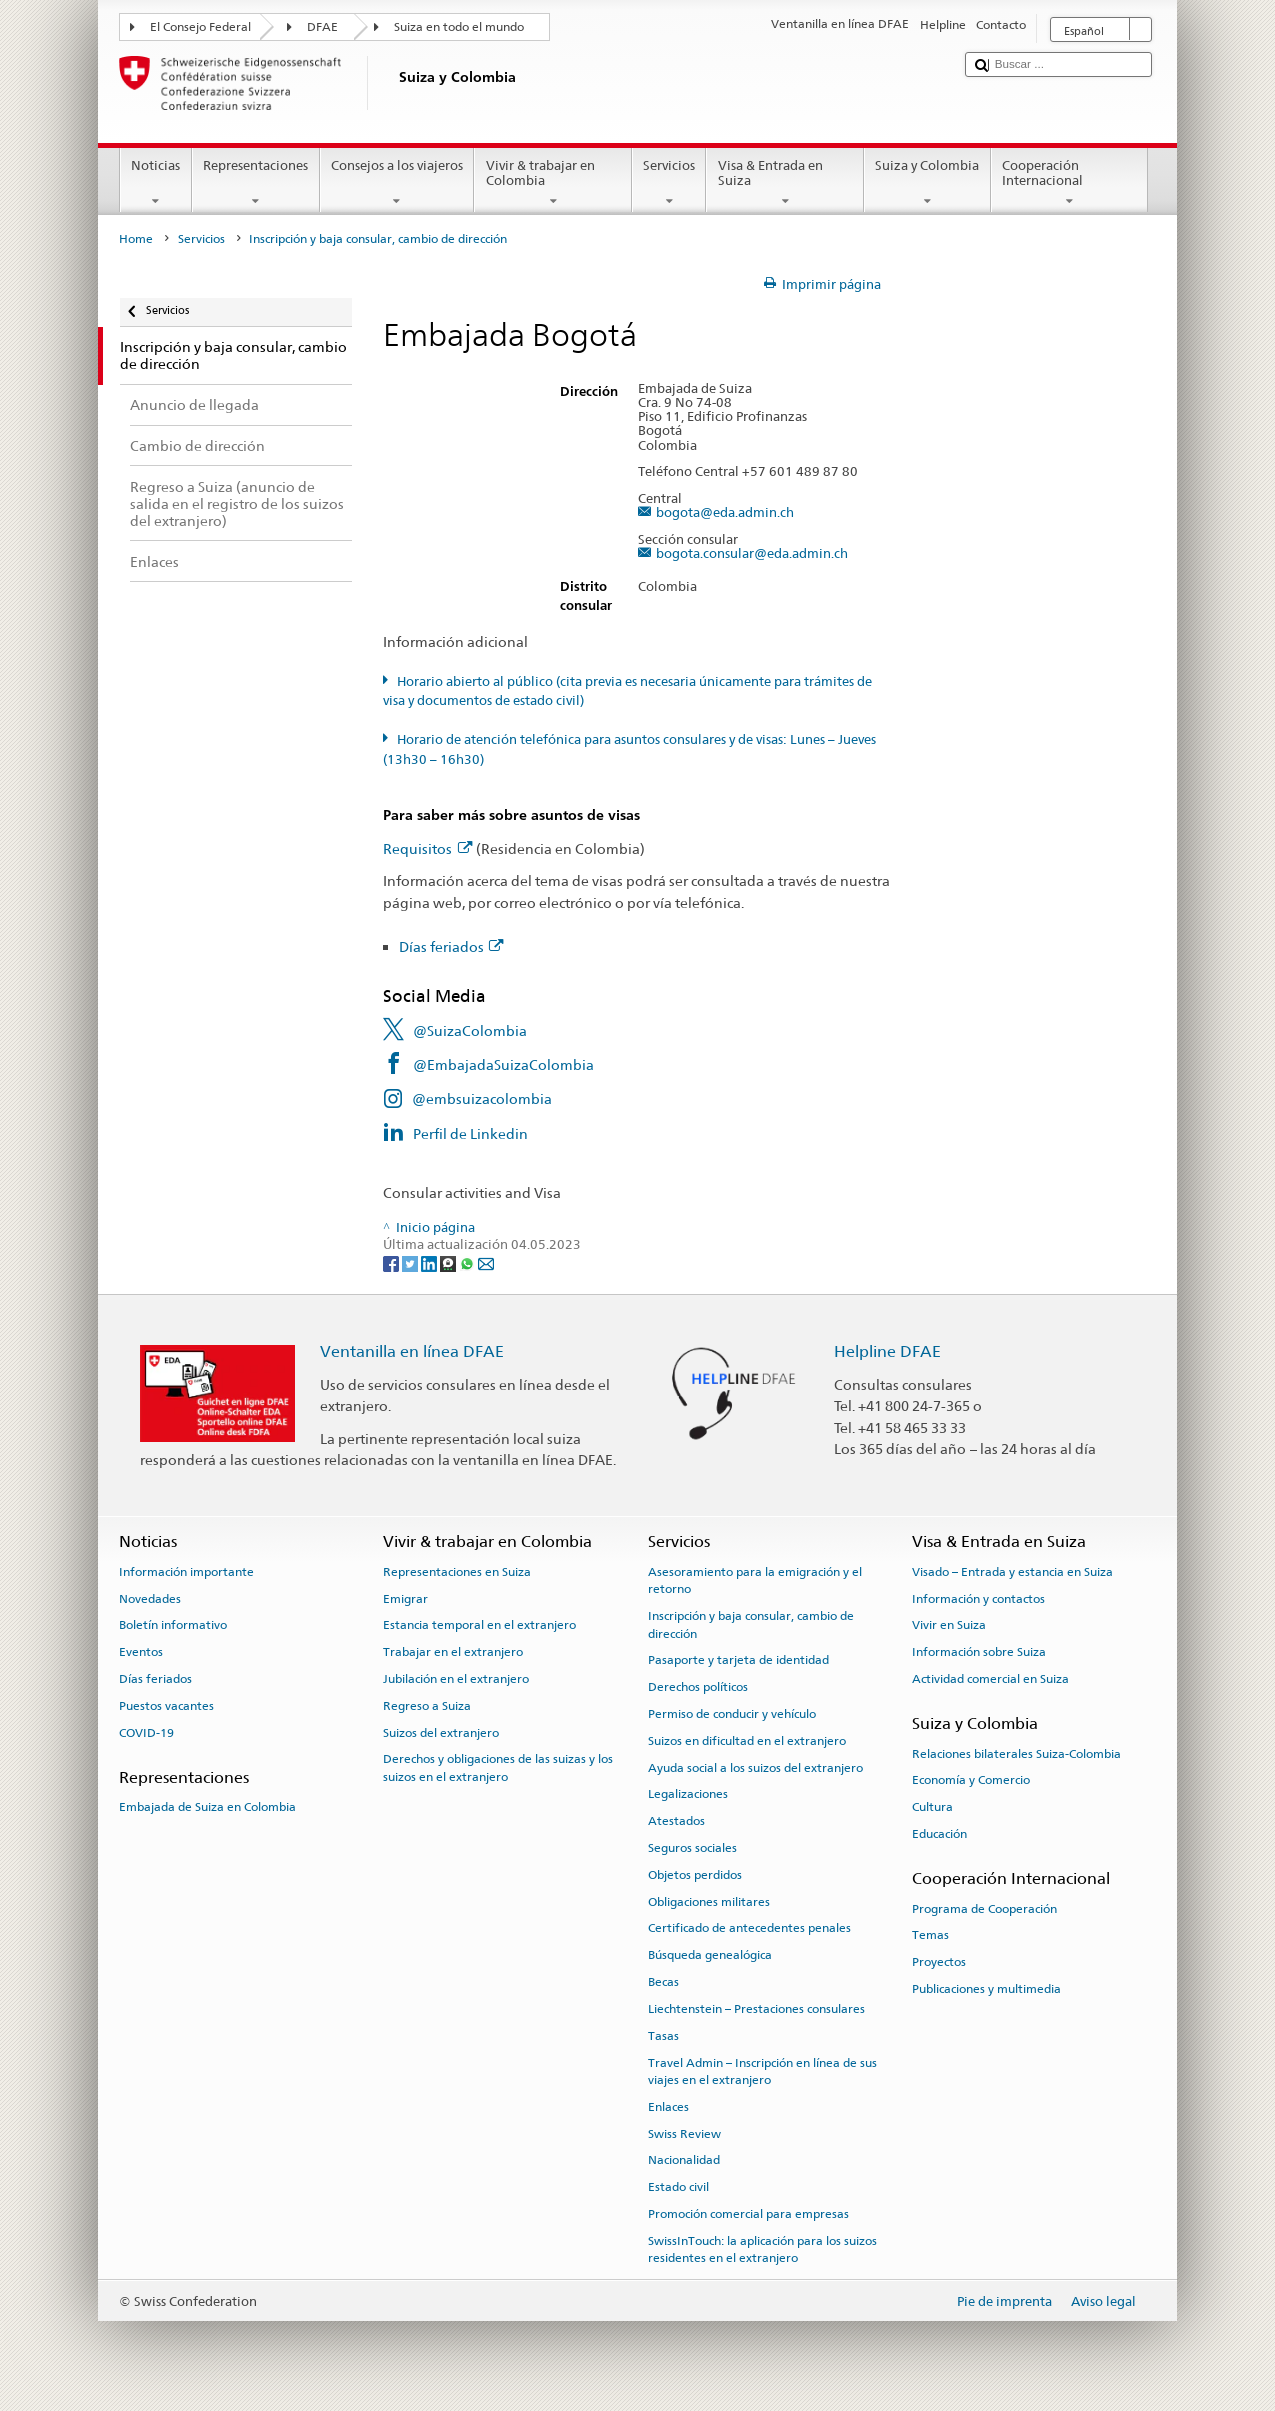 This screenshot has height=2411, width=1275. I want to click on [Email], so click(486, 1262).